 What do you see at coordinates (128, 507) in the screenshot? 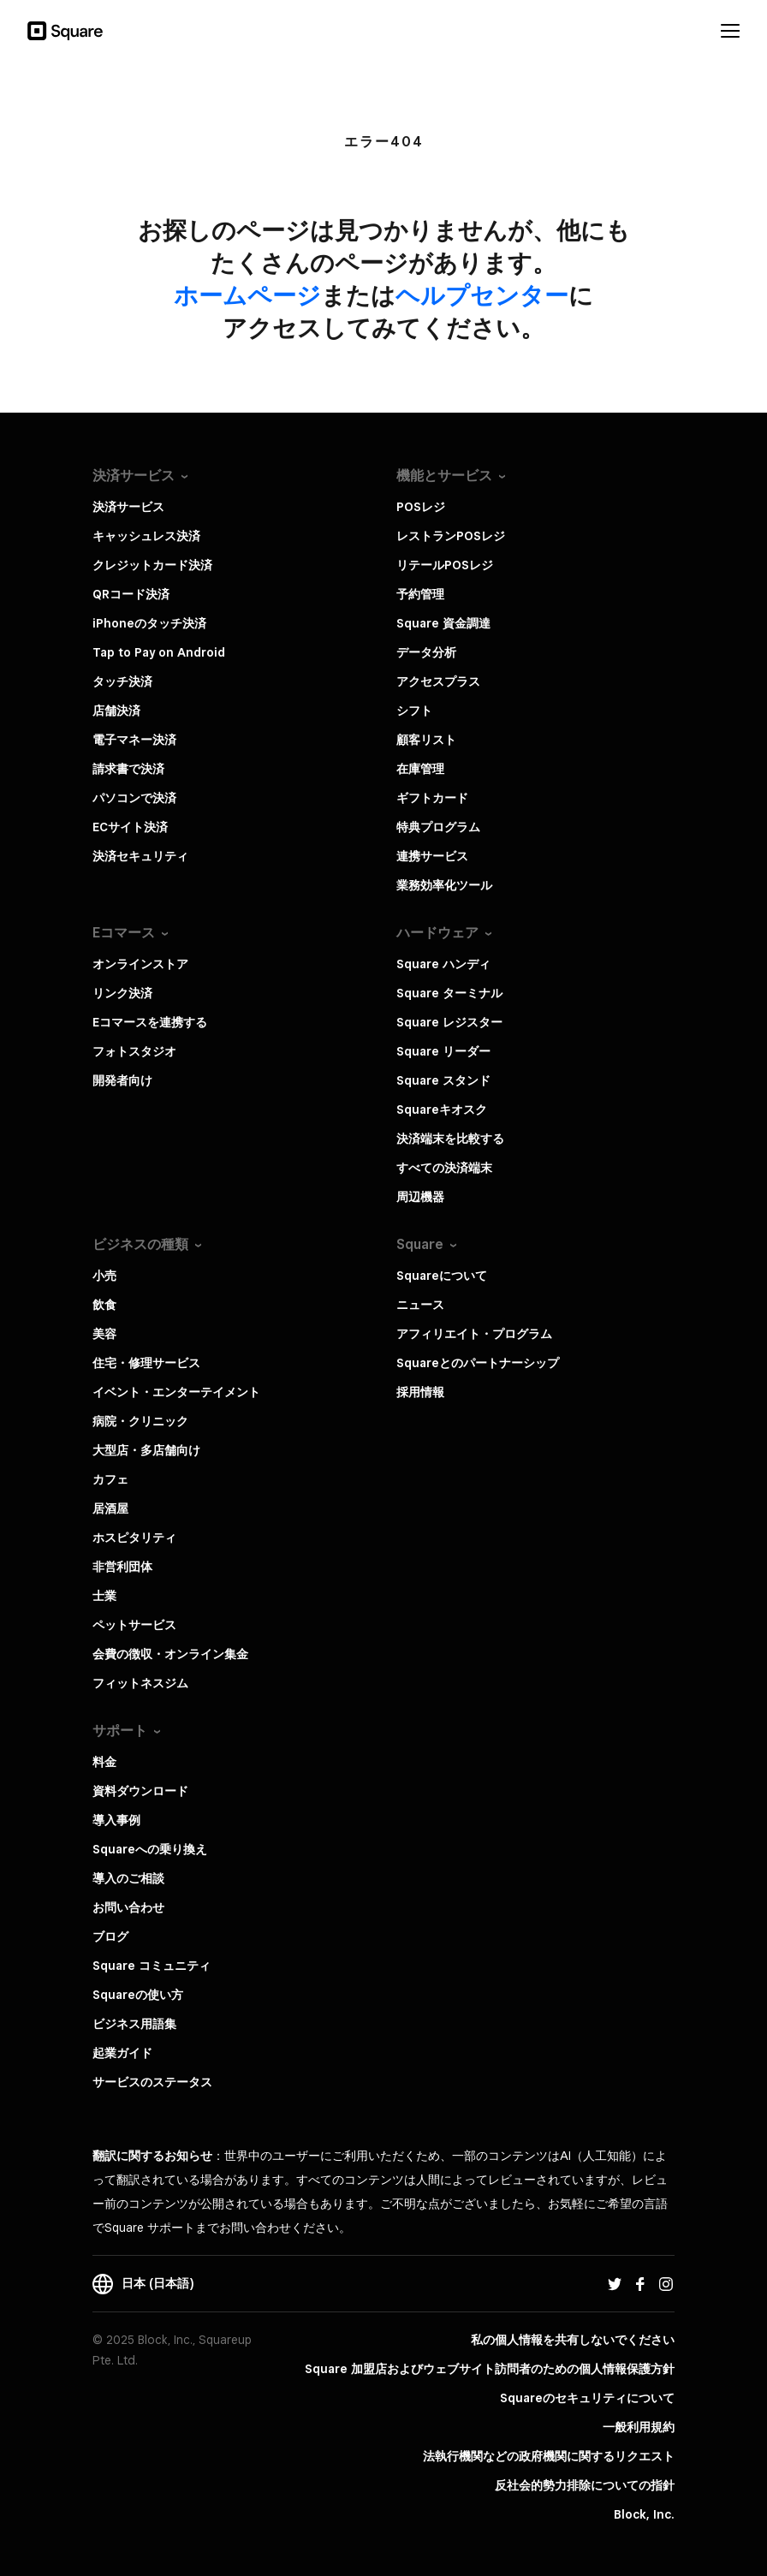
I see `決済サービス` at bounding box center [128, 507].